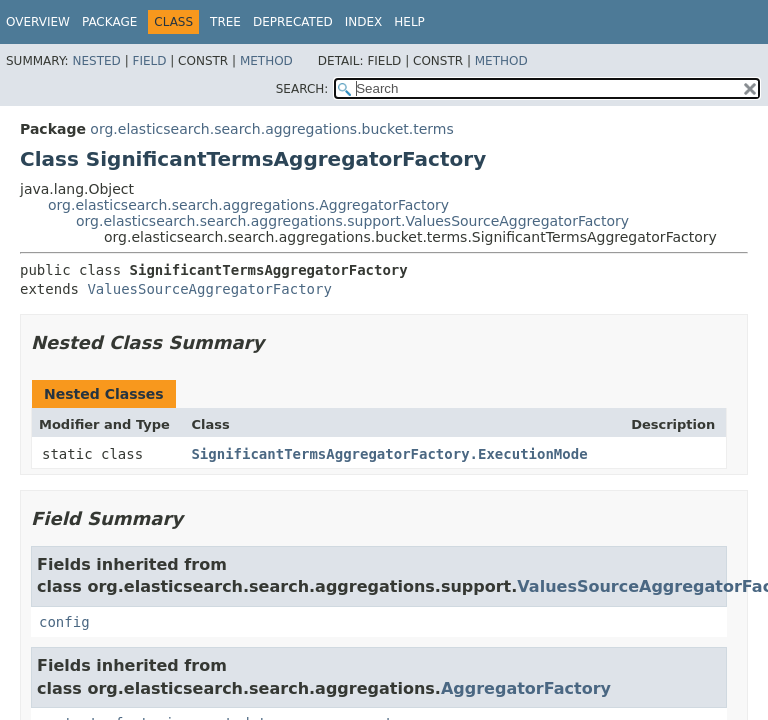  What do you see at coordinates (389, 454) in the screenshot?
I see `SignificantTermsAggregatorFactory.ExecutionMode` at bounding box center [389, 454].